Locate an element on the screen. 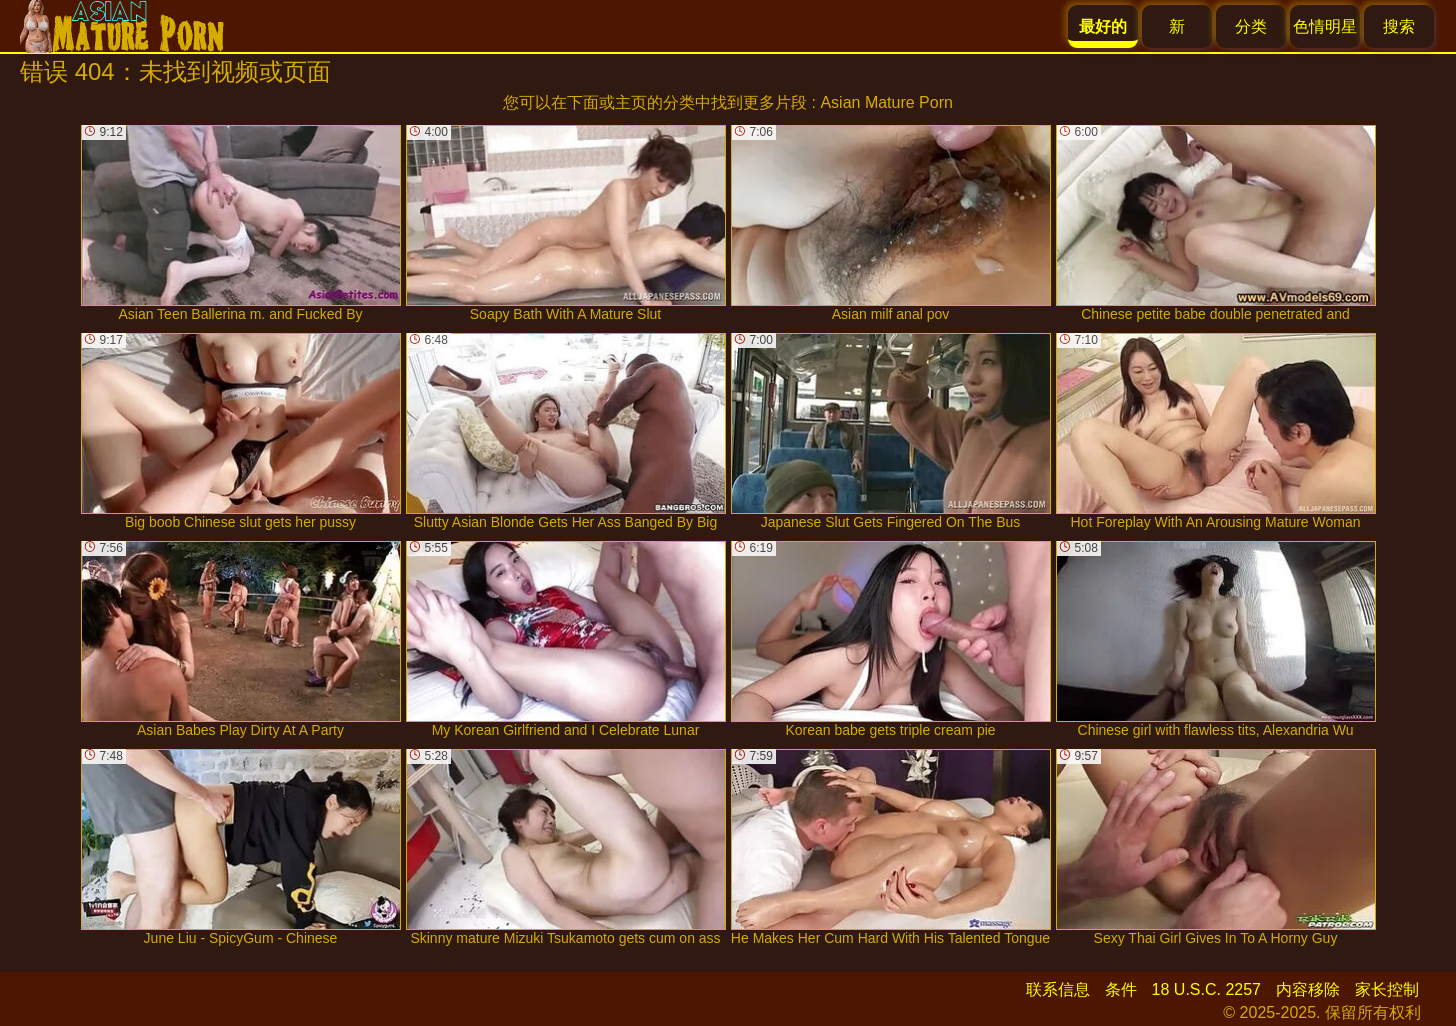 This screenshot has width=1456, height=1026. 色情明星 is located at coordinates (1325, 26).